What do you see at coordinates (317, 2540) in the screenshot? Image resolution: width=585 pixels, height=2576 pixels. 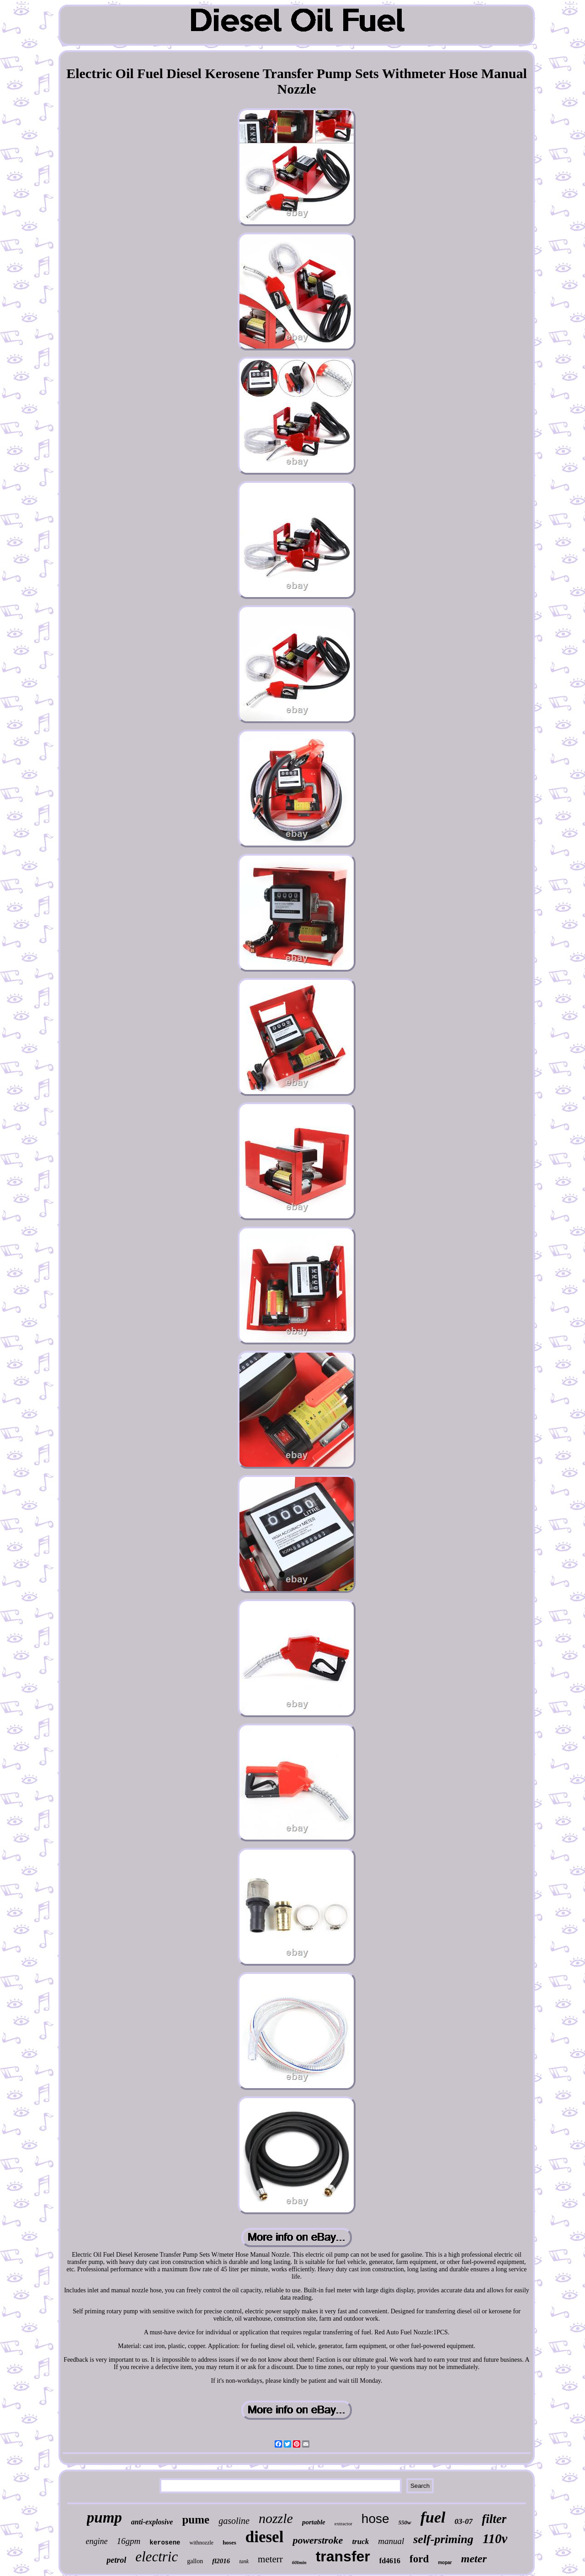 I see `powerstroke` at bounding box center [317, 2540].